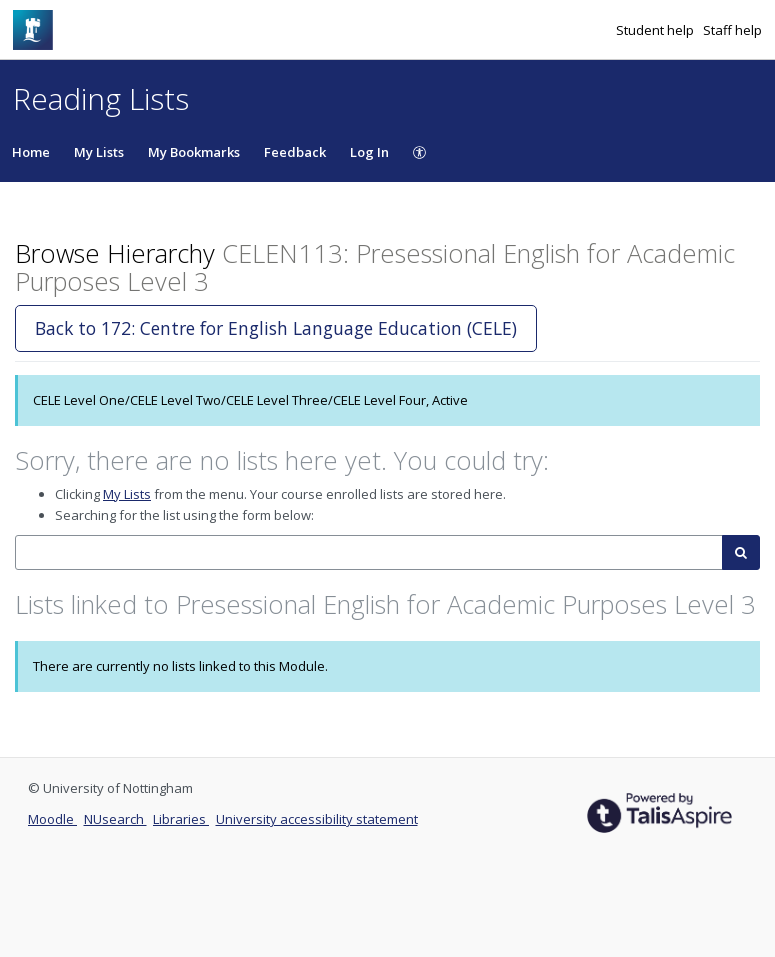 Image resolution: width=775 pixels, height=957 pixels. Describe the element at coordinates (369, 552) in the screenshot. I see `[combobox]` at that location.